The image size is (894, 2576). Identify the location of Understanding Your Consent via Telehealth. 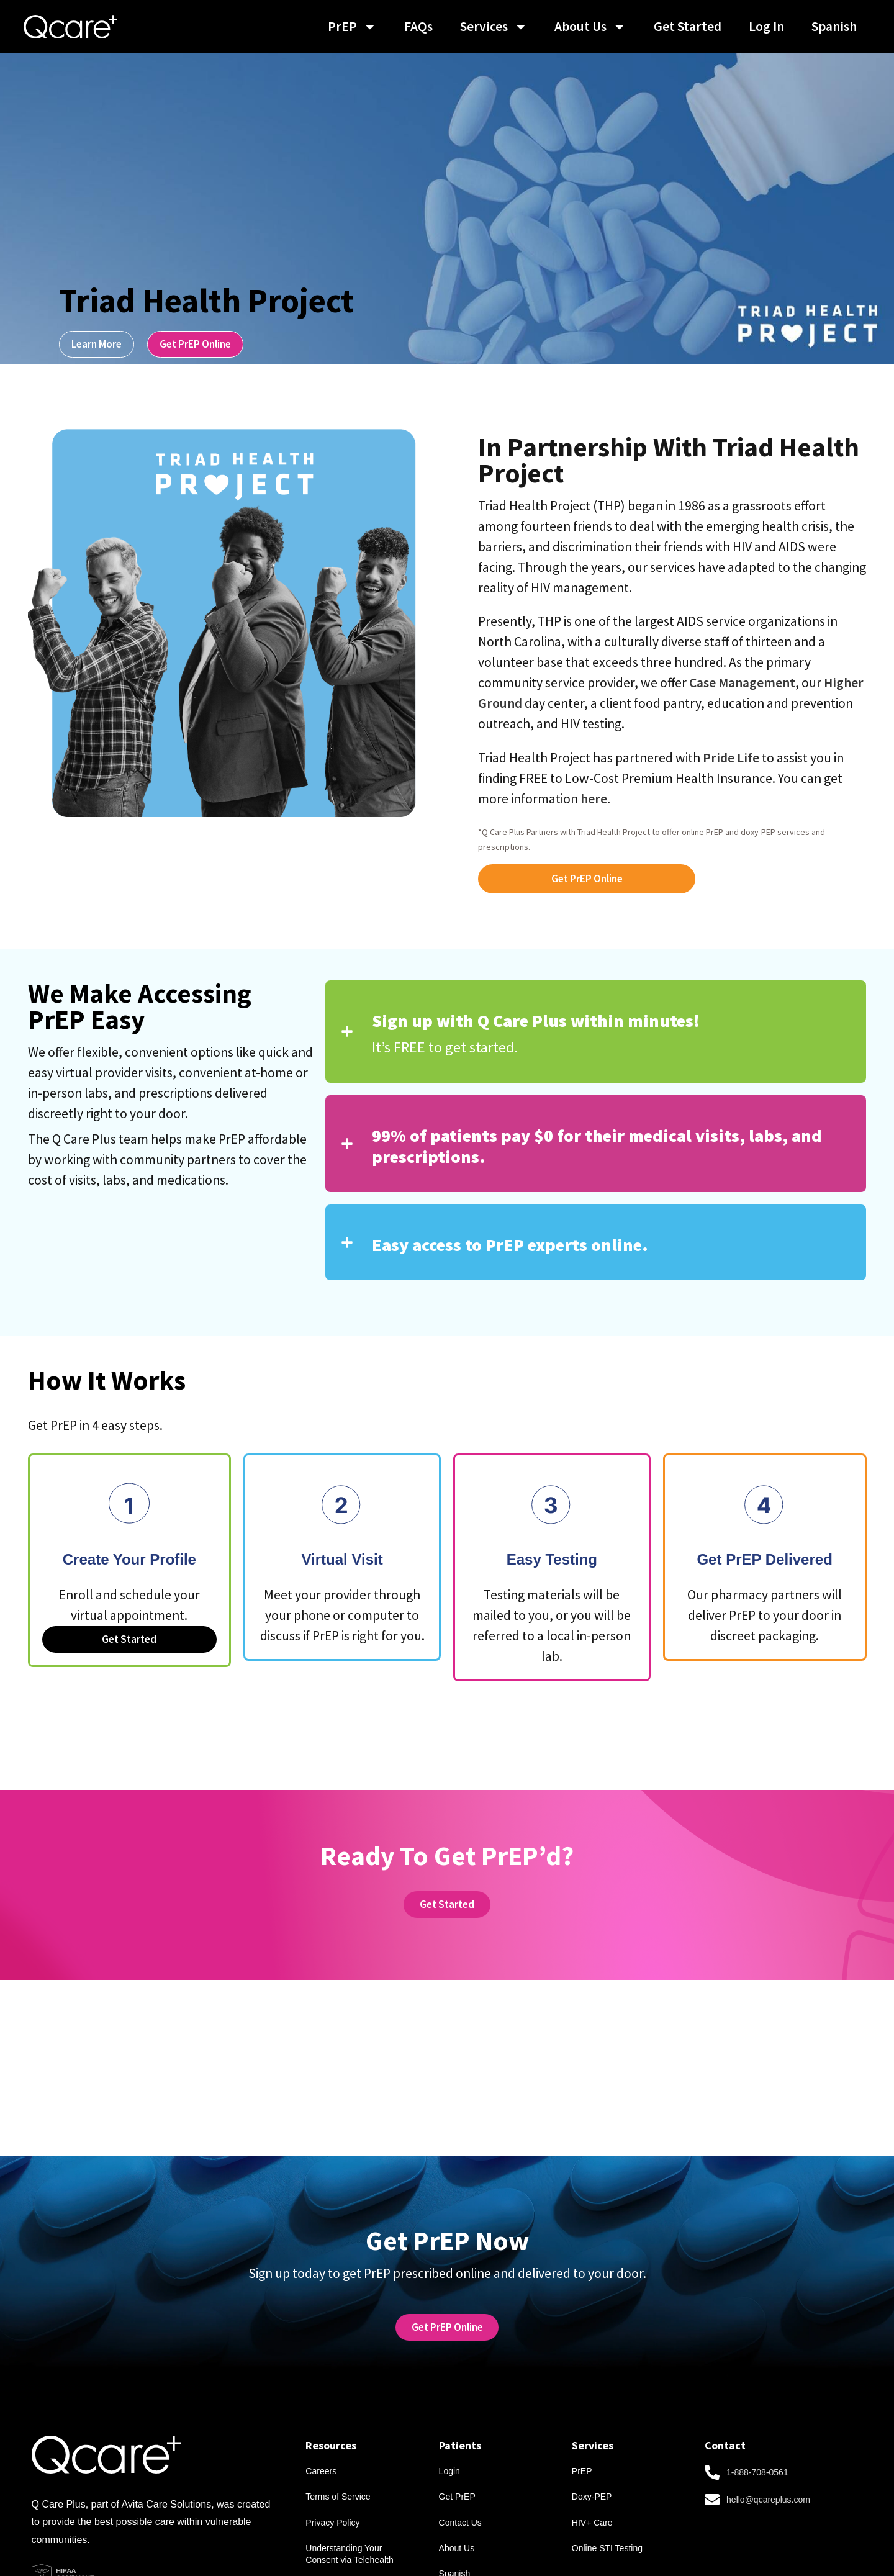
(349, 2530).